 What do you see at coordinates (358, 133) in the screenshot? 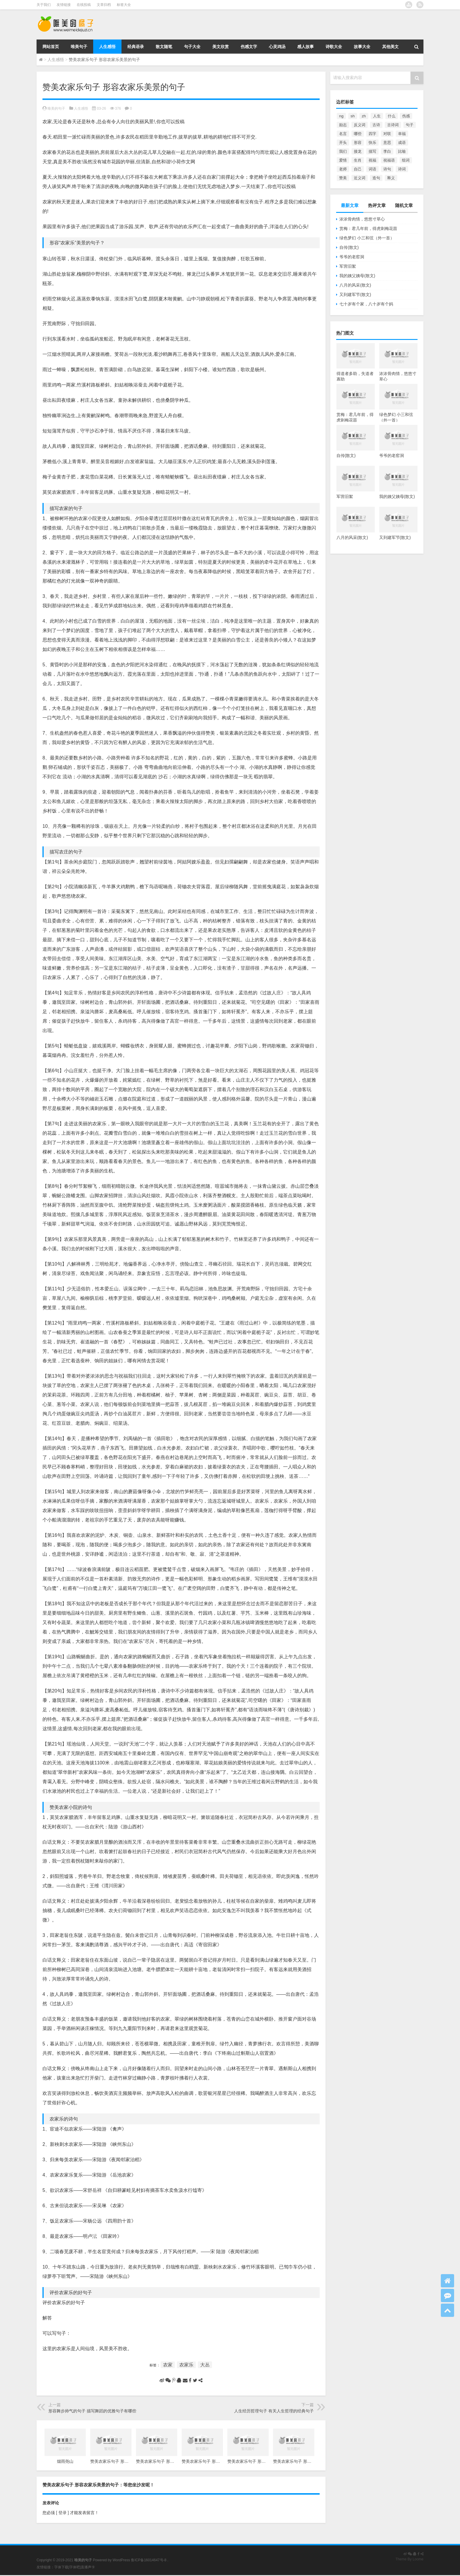
I see `哪些` at bounding box center [358, 133].